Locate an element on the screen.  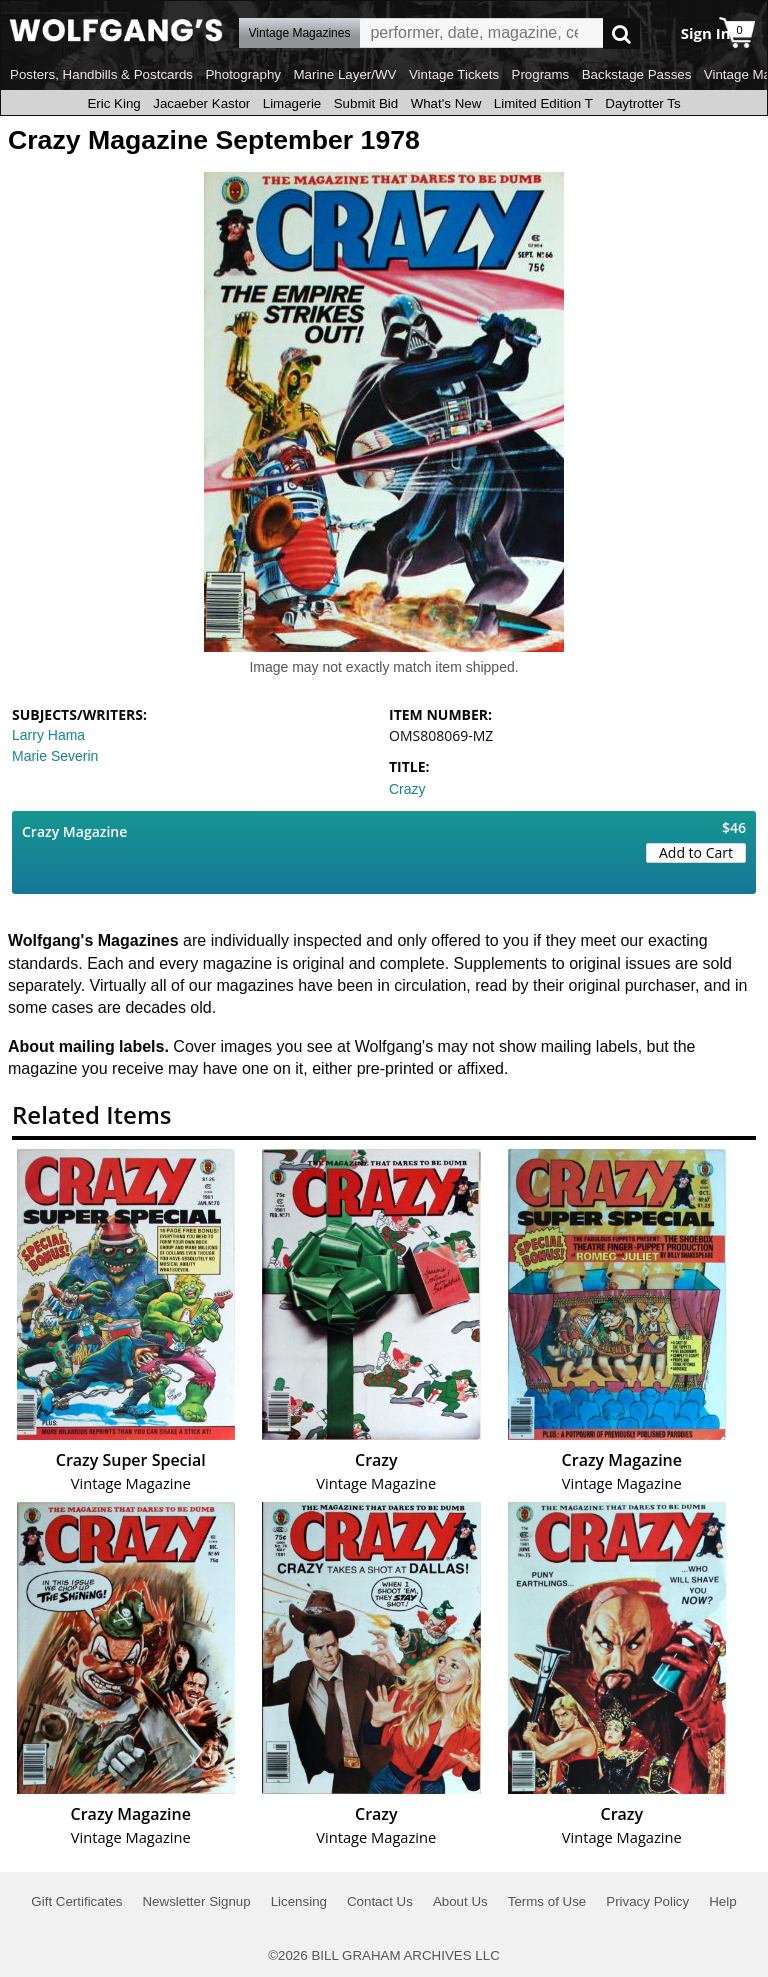
Jacaeber Kastor is located at coordinates (201, 103).